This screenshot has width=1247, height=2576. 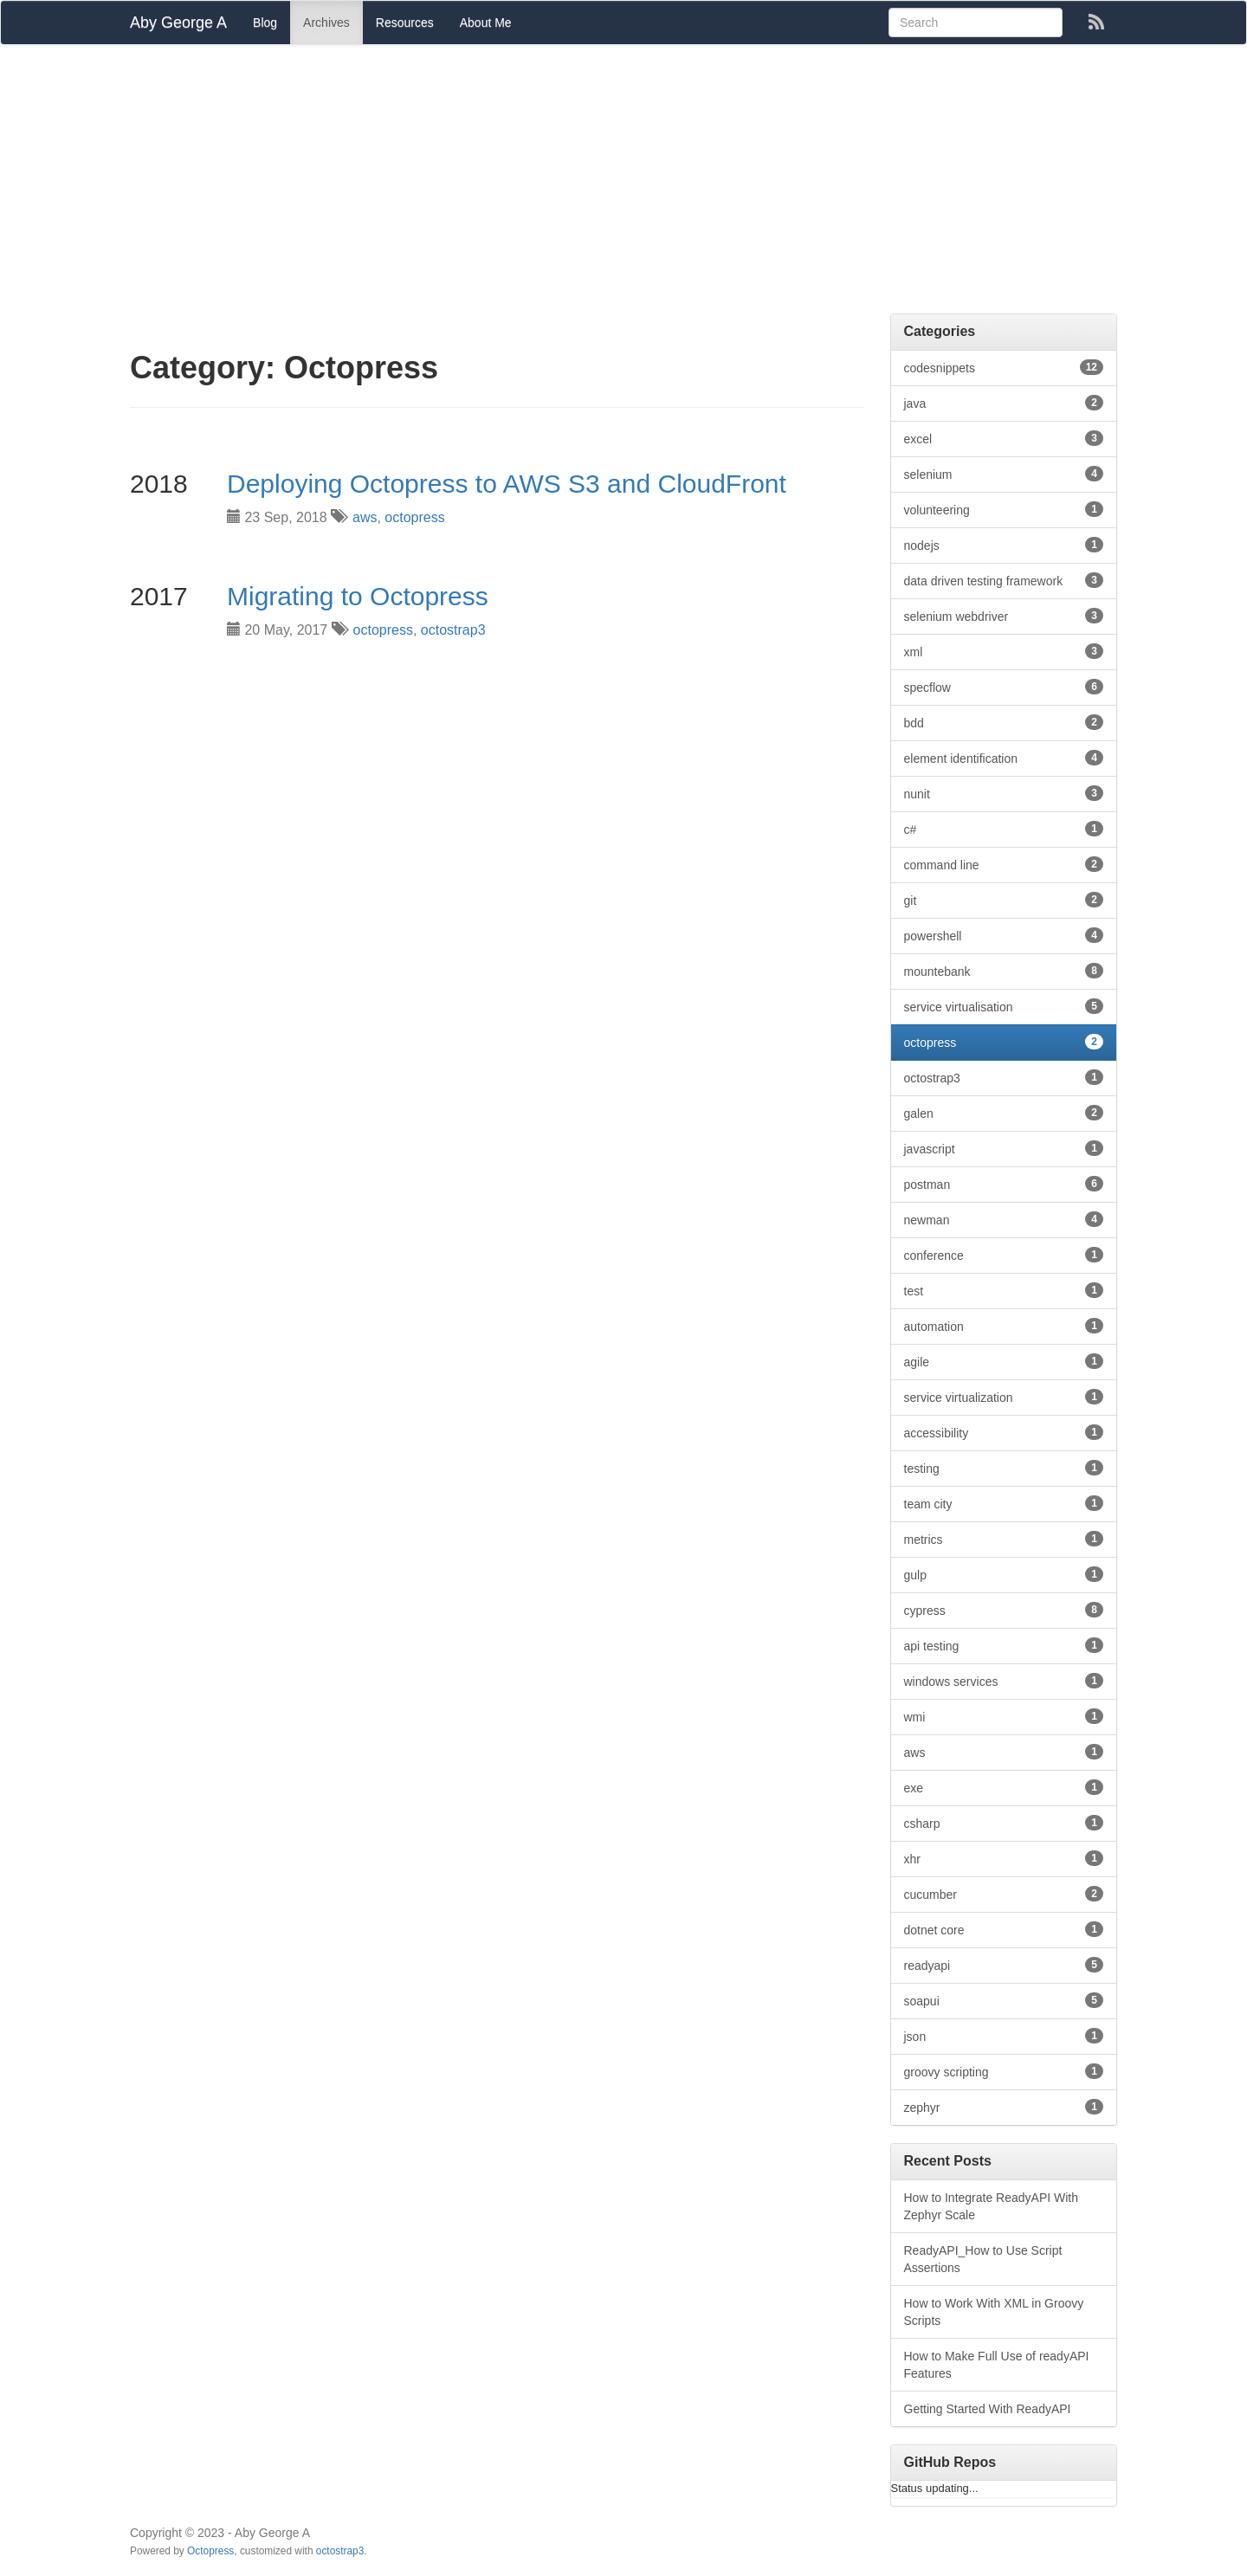 I want to click on selenium webdriver, so click(x=1004, y=615).